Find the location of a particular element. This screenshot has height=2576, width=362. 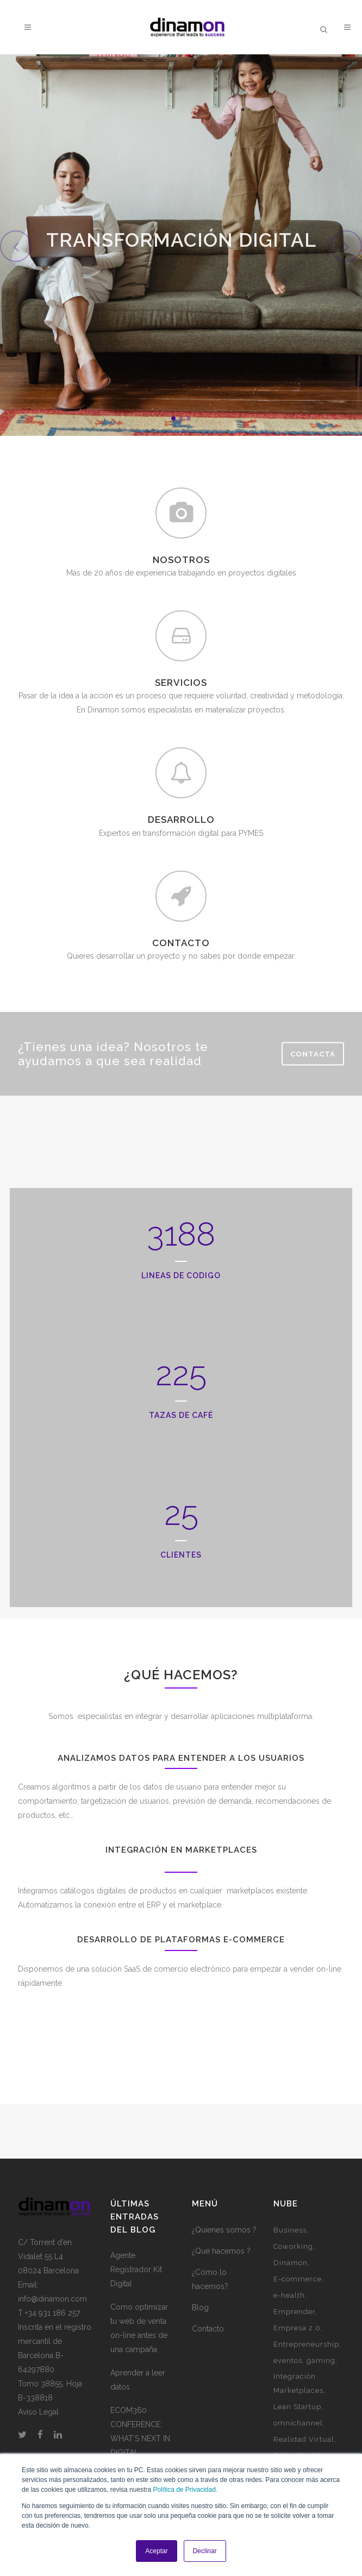

eventos [eventos (3 elementos)] is located at coordinates (287, 2360).